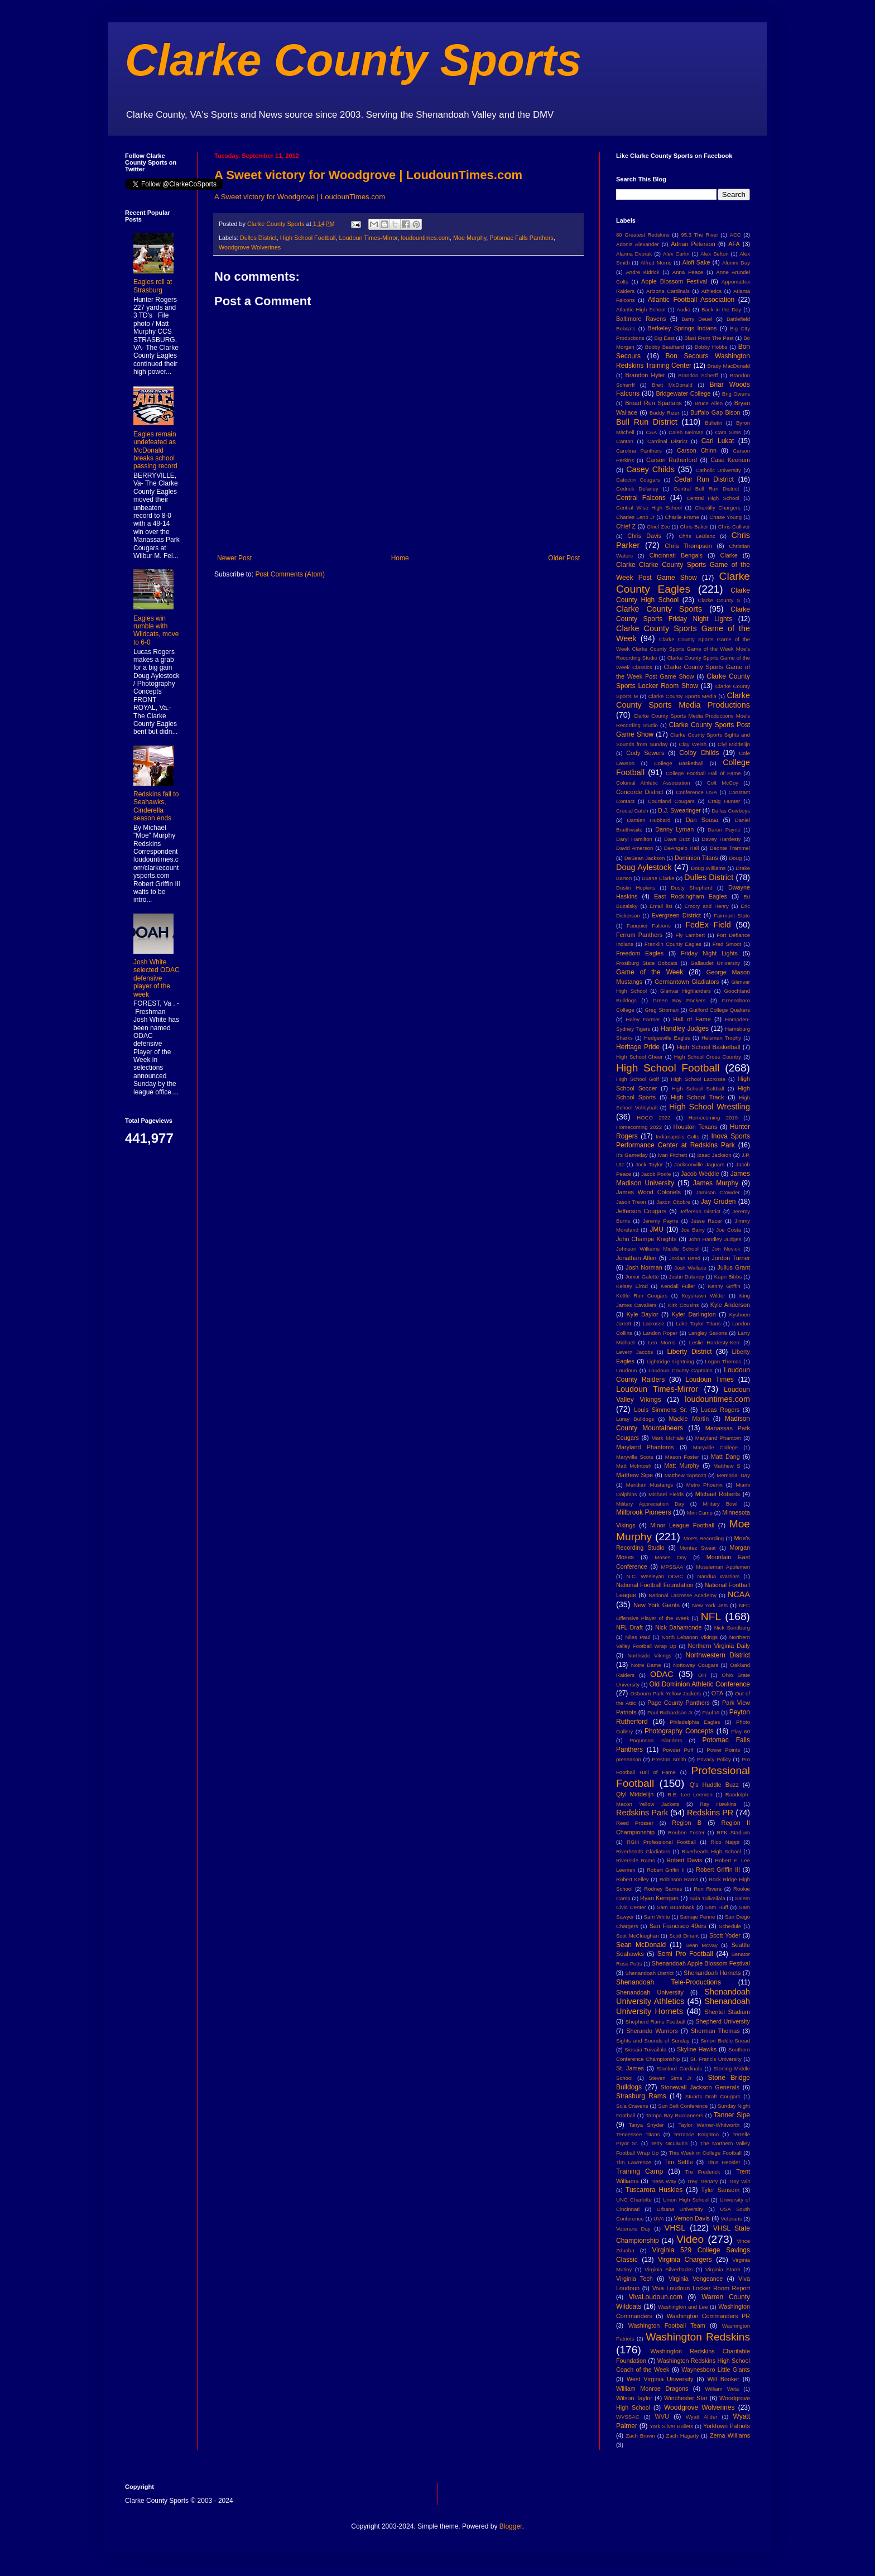  What do you see at coordinates (703, 773) in the screenshot?
I see `College Football Hall of Fame` at bounding box center [703, 773].